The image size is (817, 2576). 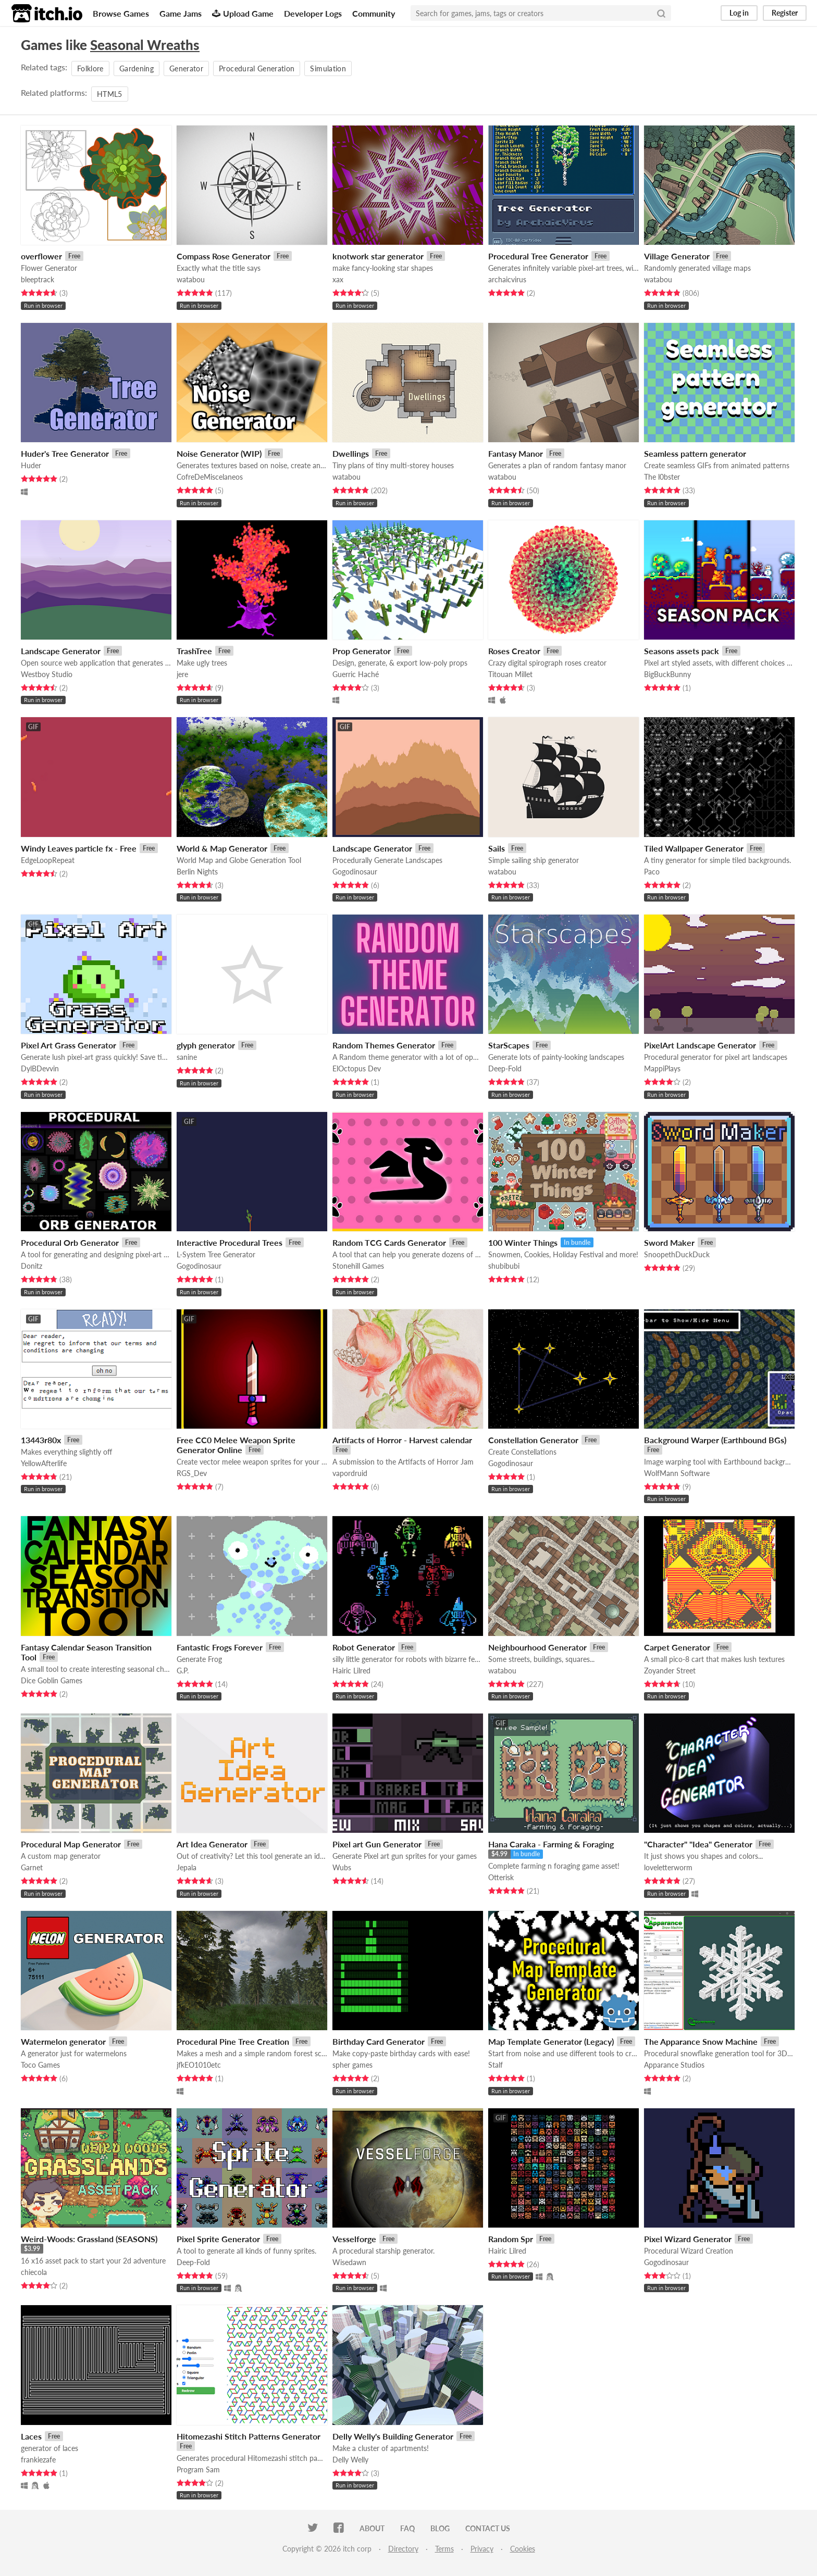 What do you see at coordinates (328, 68) in the screenshot?
I see `Simulation` at bounding box center [328, 68].